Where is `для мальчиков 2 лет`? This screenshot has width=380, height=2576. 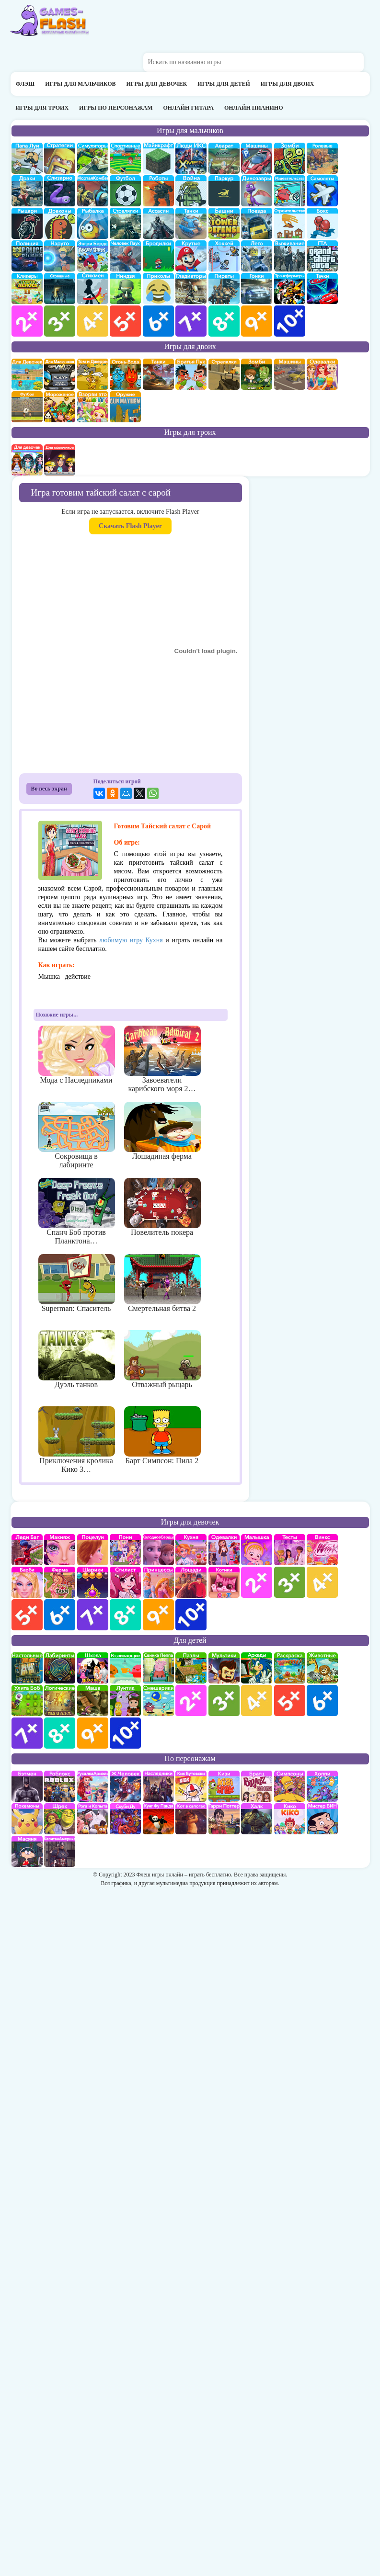 для мальчиков 2 лет is located at coordinates (27, 321).